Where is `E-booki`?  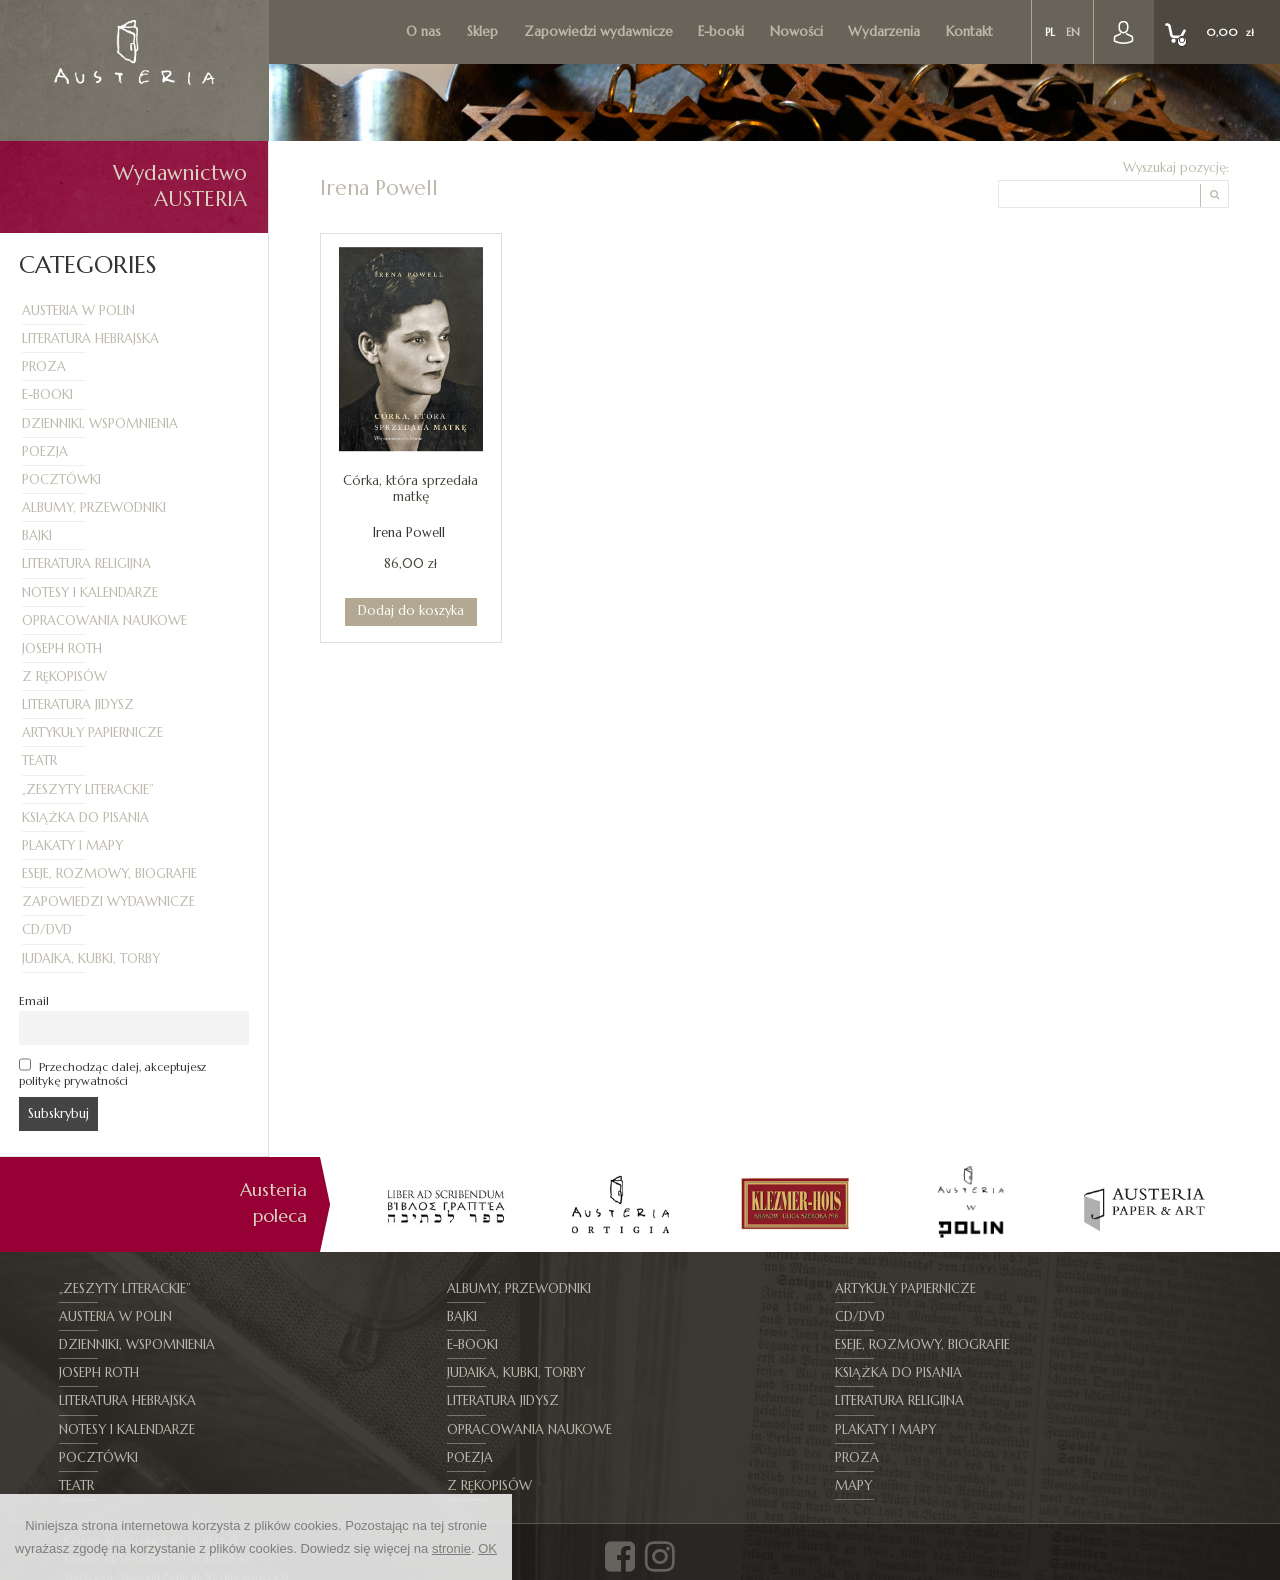
E-booki is located at coordinates (723, 31).